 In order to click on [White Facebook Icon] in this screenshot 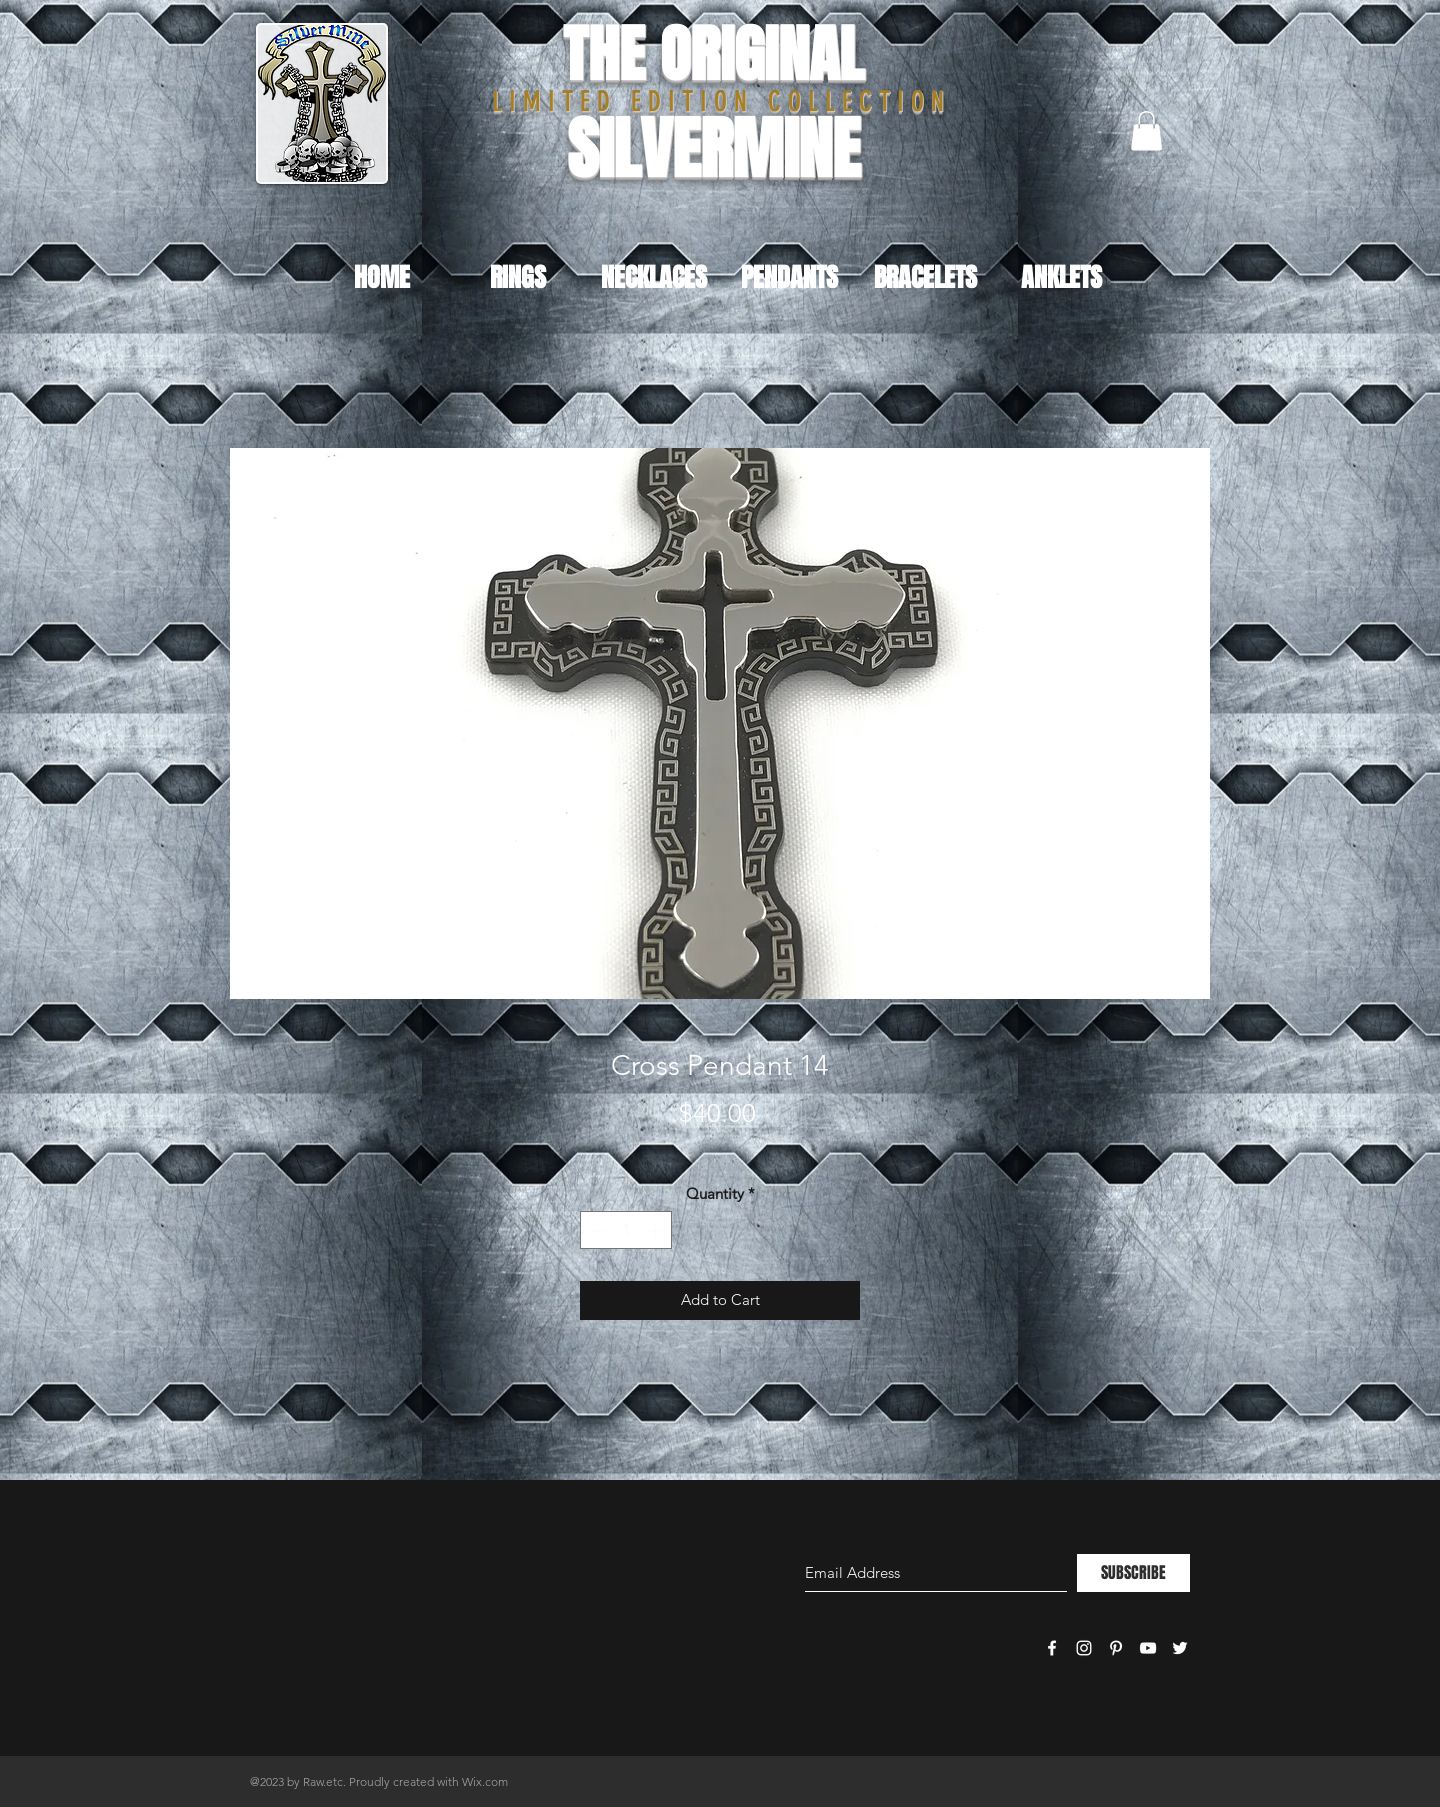, I will do `click(1052, 1648)`.